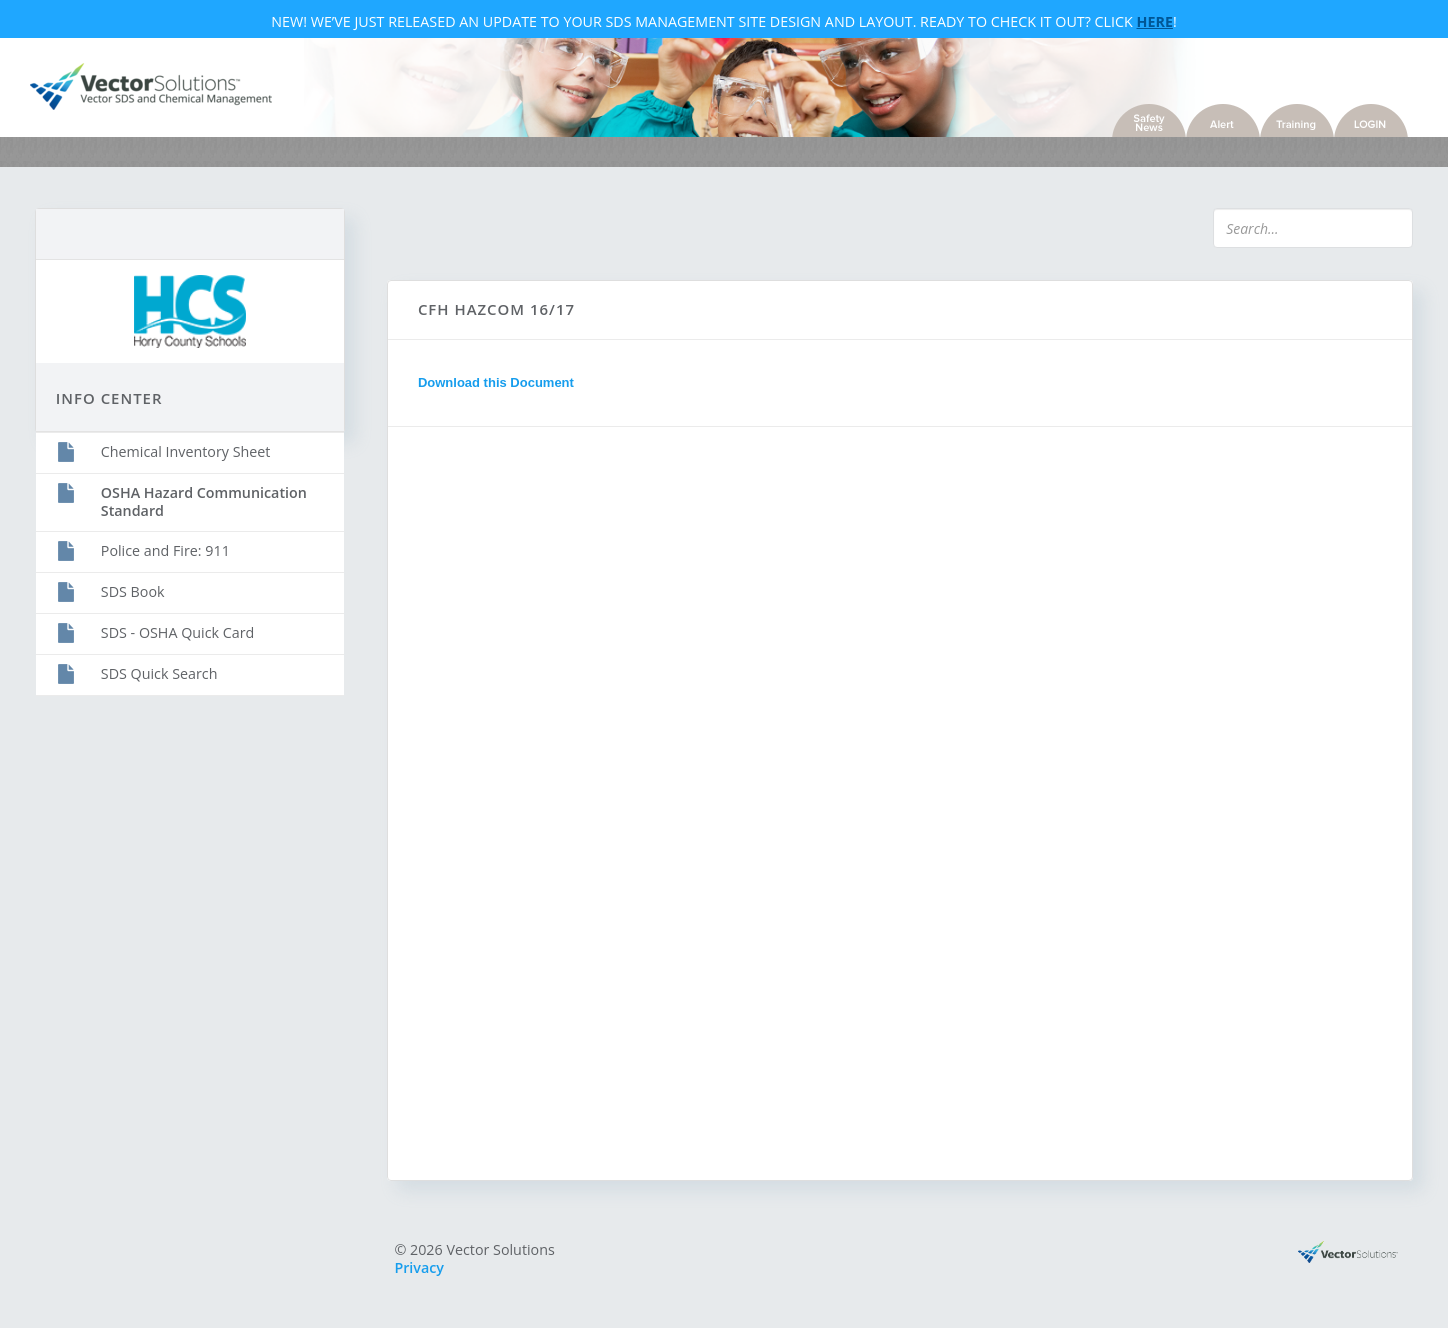  What do you see at coordinates (721, 807) in the screenshot?
I see `Sorry, you need a browser with IFrames to use this feature.` at bounding box center [721, 807].